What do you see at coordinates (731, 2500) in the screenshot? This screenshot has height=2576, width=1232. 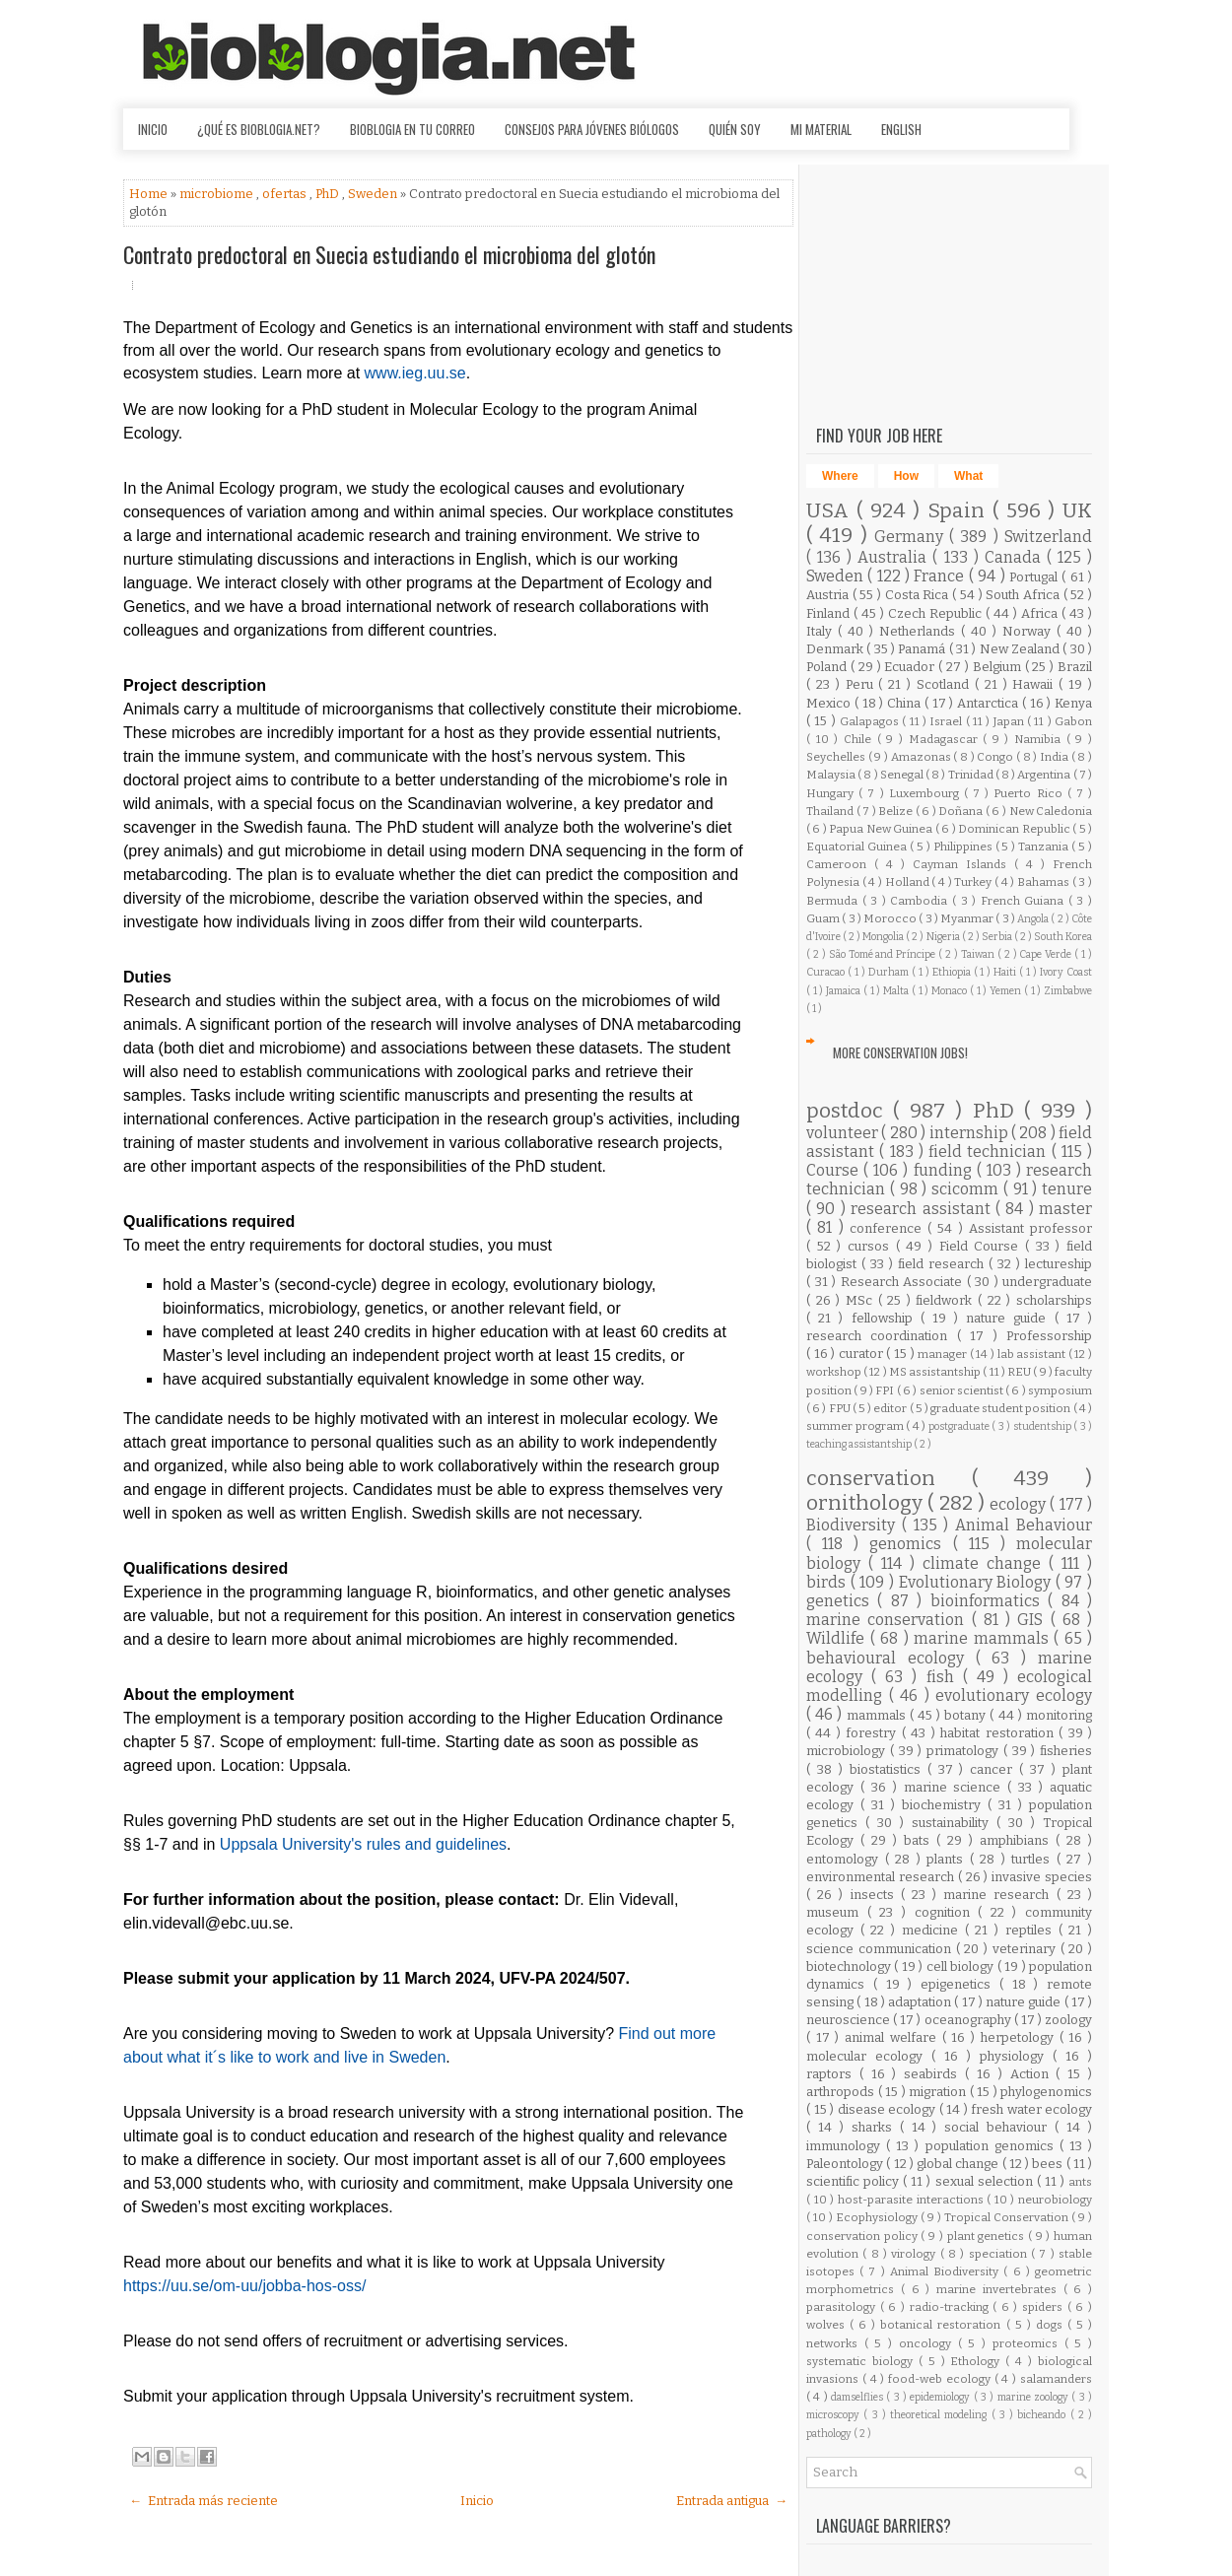 I see `Entrada antigua →` at bounding box center [731, 2500].